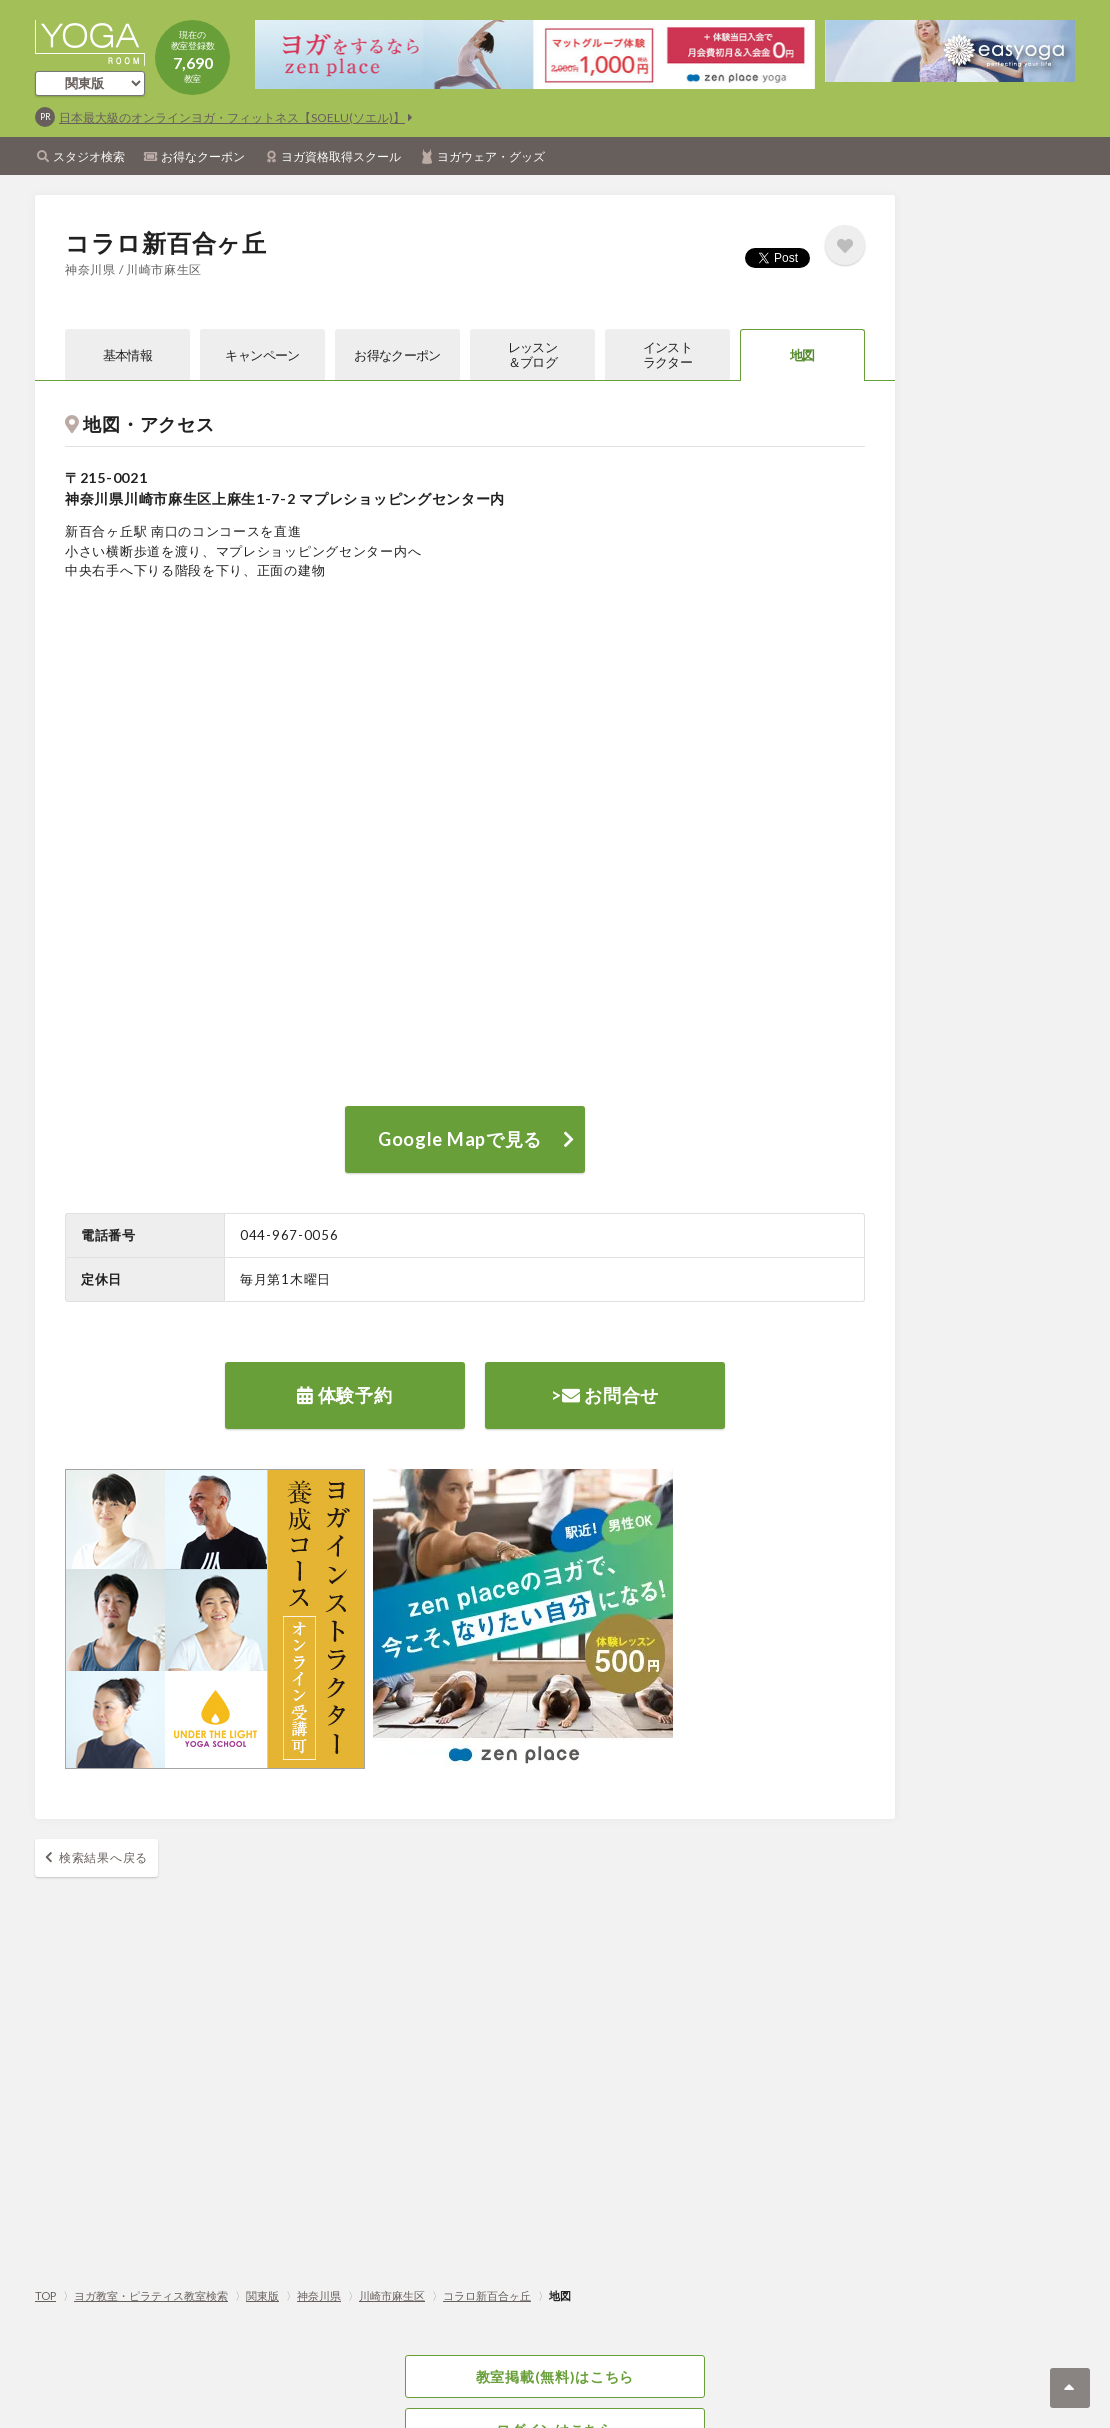  Describe the element at coordinates (151, 2295) in the screenshot. I see `ヨガ教室・ピラティス教室検索` at that location.